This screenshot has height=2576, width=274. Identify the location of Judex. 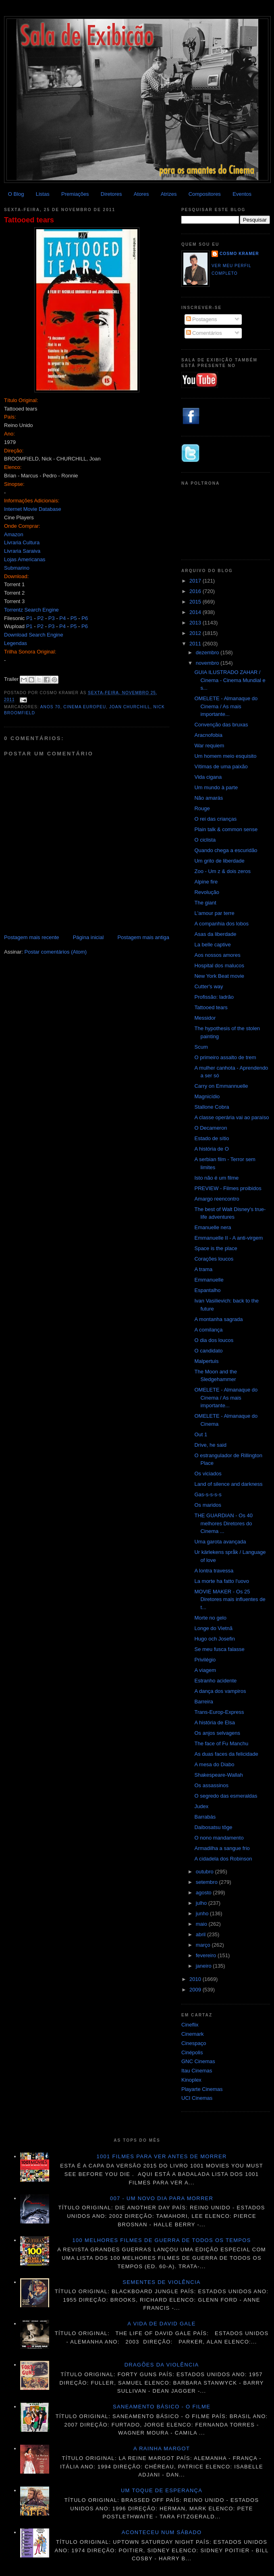
(201, 1806).